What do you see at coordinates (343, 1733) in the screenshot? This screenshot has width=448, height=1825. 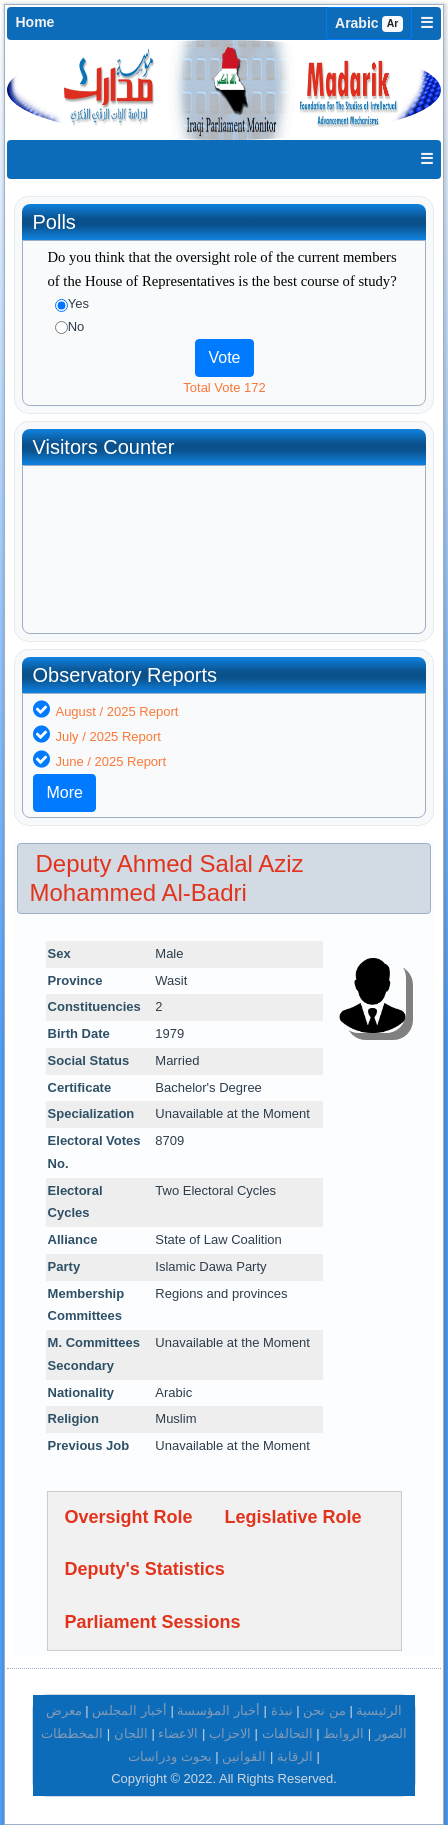 I see `الروابط` at bounding box center [343, 1733].